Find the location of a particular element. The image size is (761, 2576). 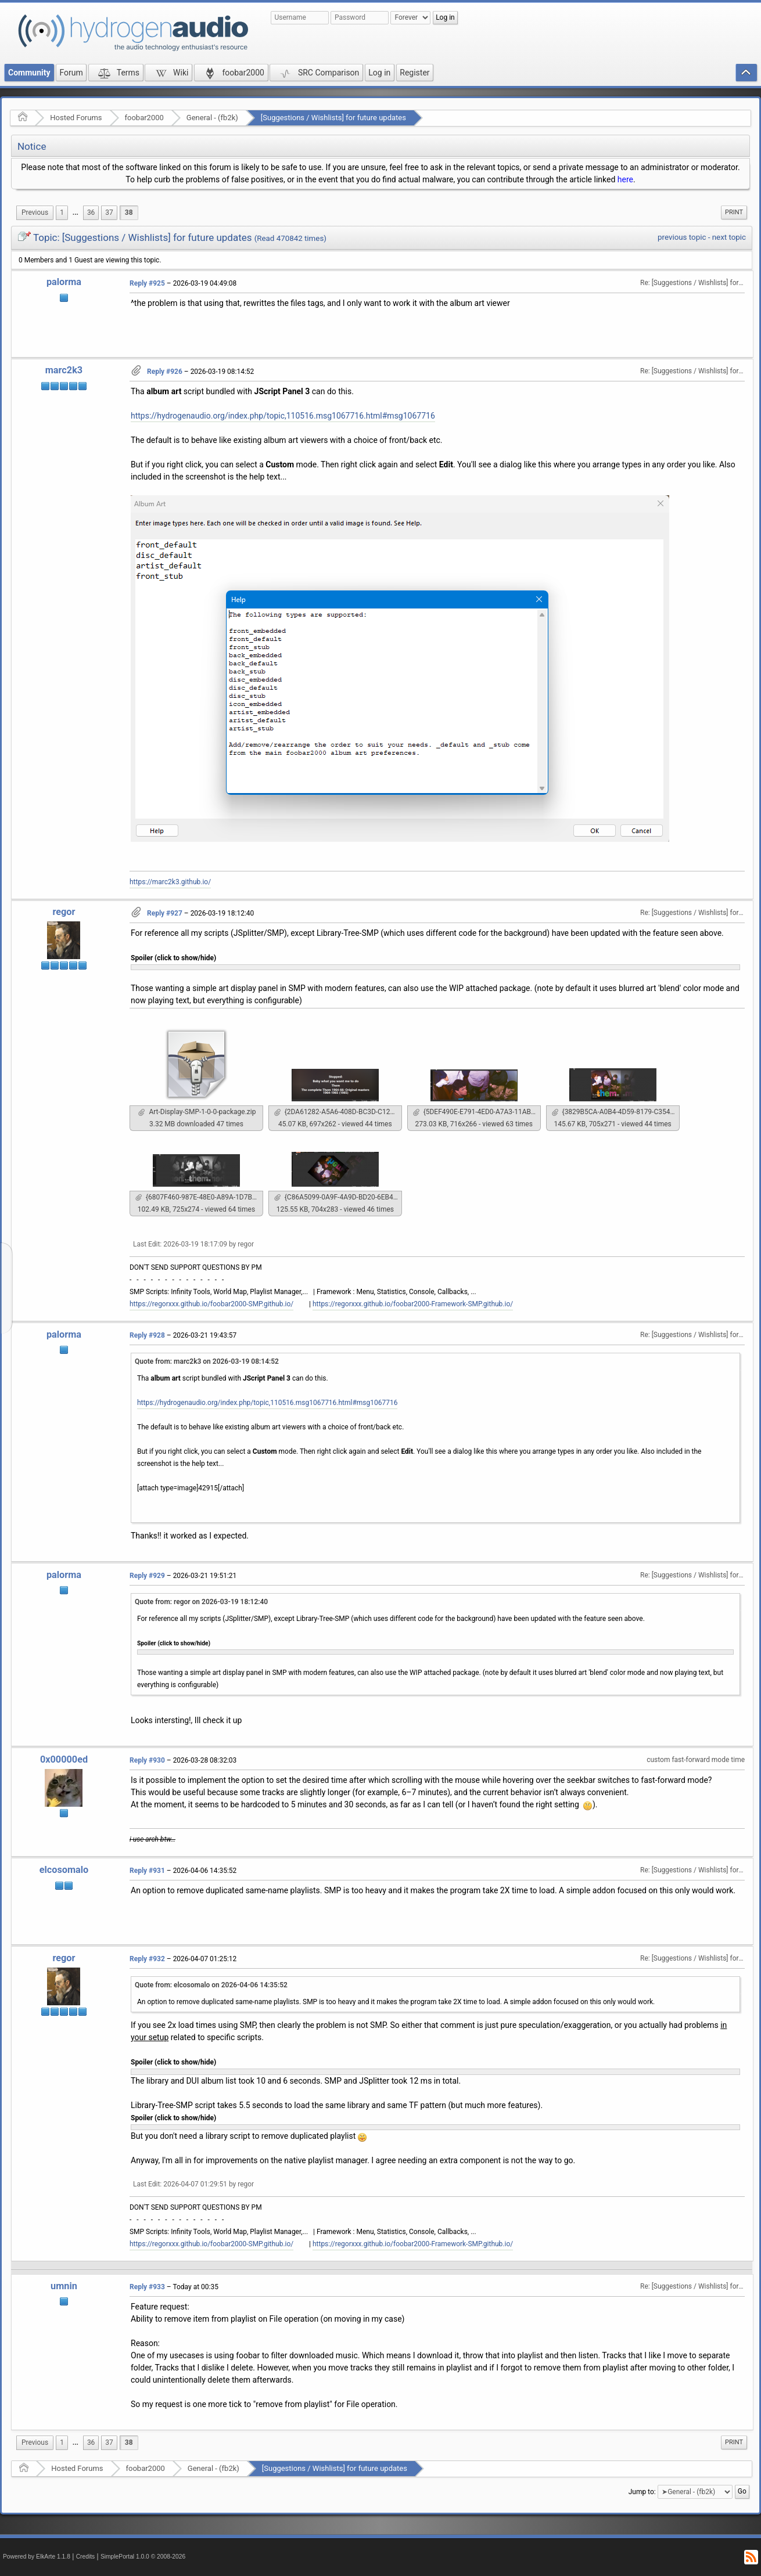

previous topic is located at coordinates (682, 237).